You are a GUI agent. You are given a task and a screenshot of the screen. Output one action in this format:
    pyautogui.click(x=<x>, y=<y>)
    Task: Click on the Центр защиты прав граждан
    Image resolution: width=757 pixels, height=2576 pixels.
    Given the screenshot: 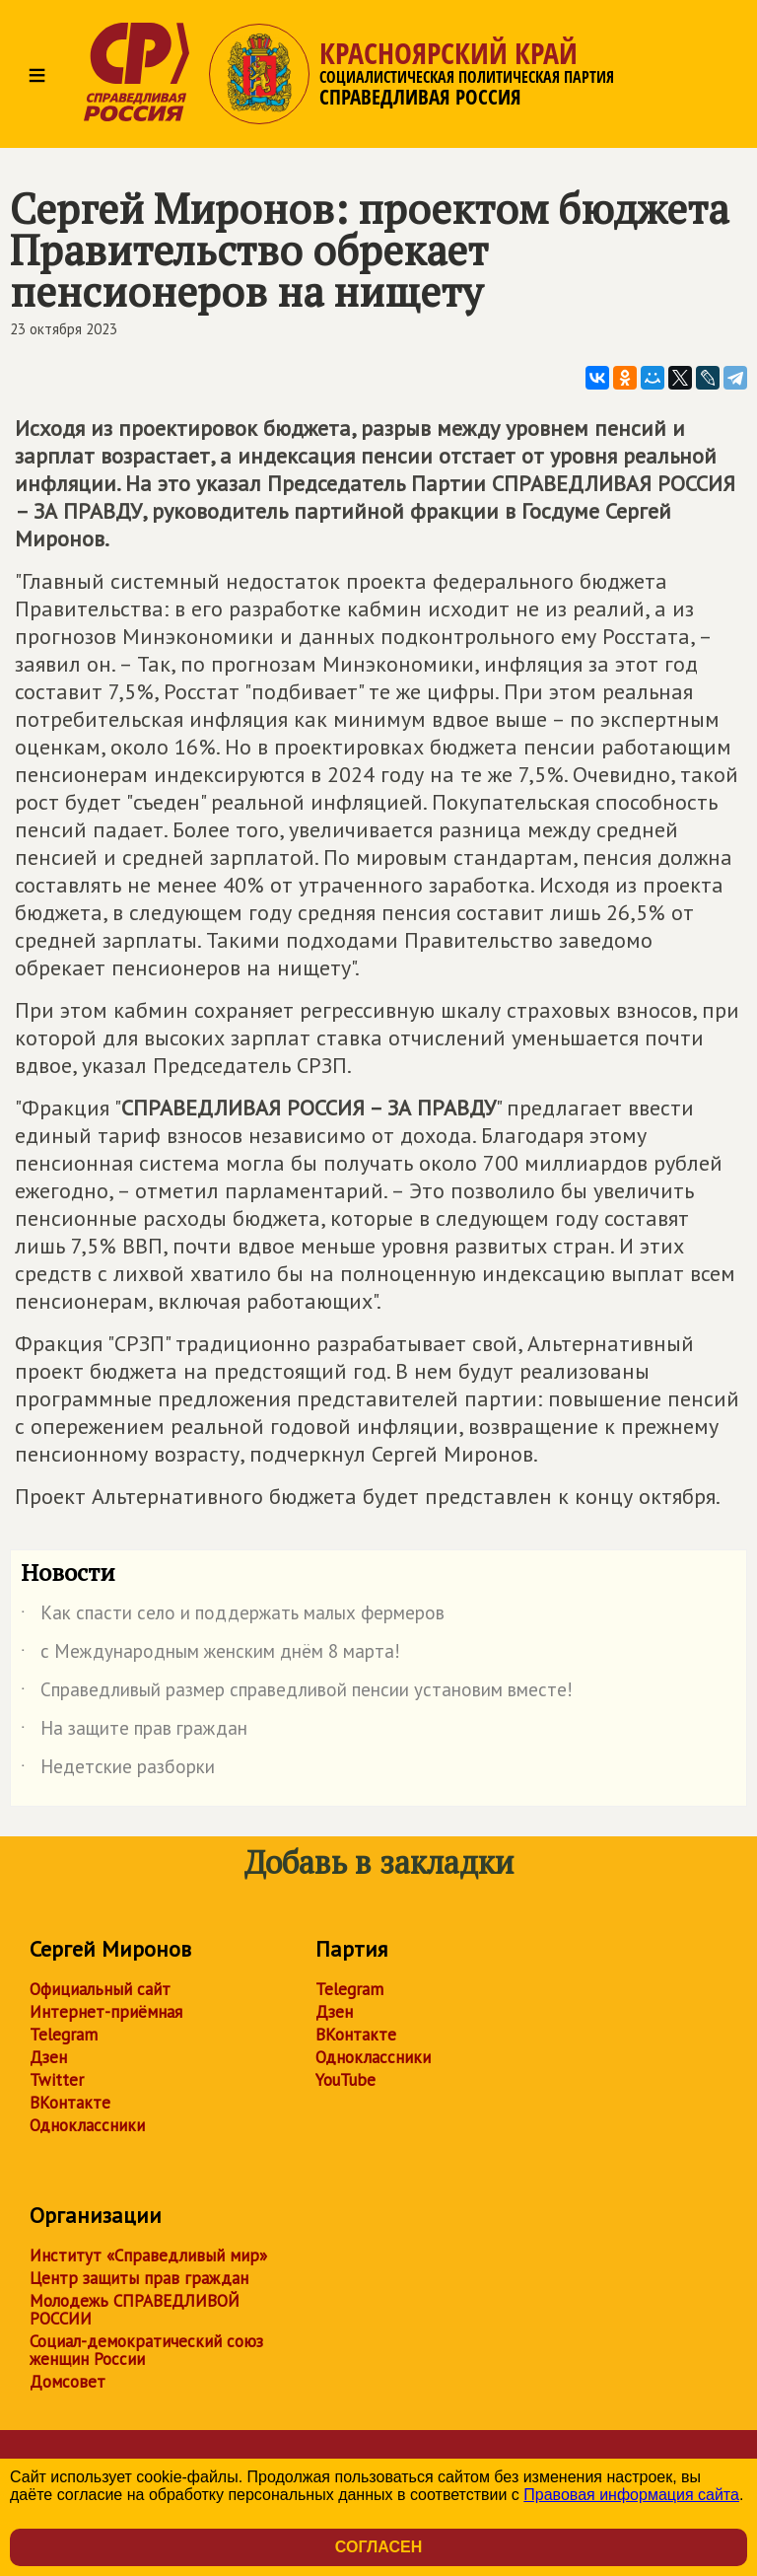 What is the action you would take?
    pyautogui.click(x=139, y=2278)
    